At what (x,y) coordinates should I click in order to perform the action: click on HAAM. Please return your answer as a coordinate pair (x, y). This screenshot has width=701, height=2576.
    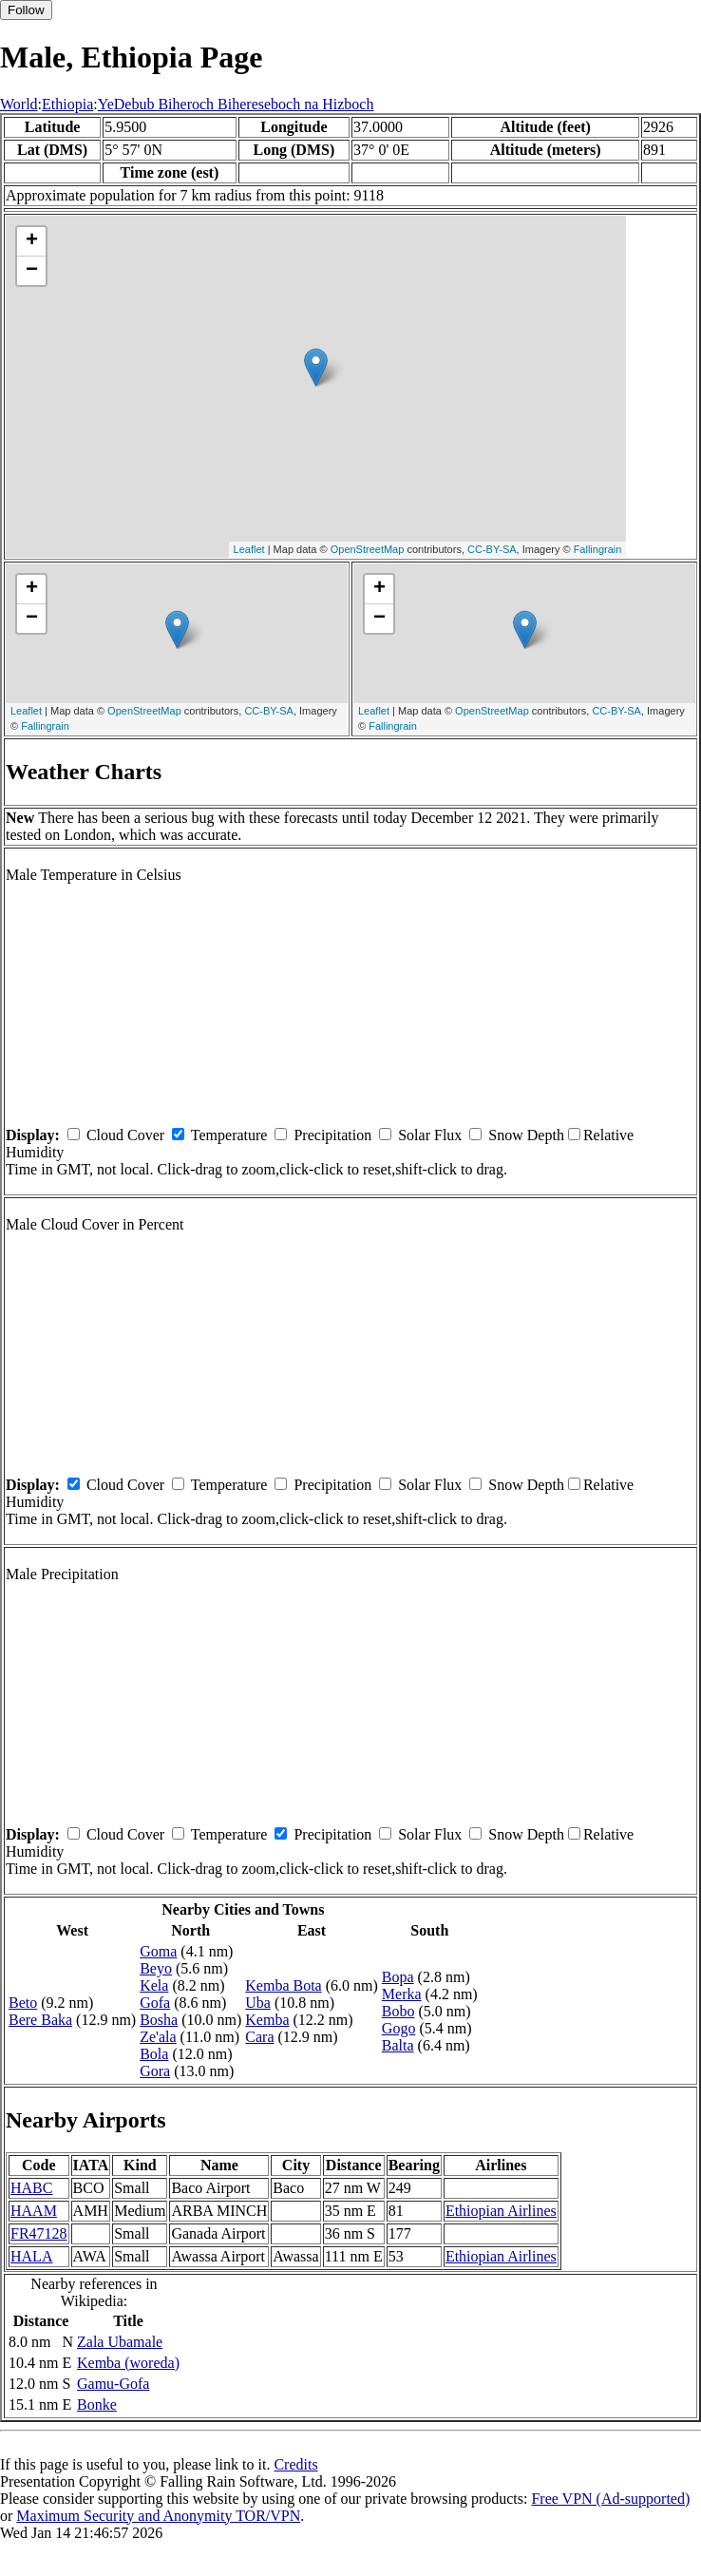
    Looking at the image, I should click on (33, 2211).